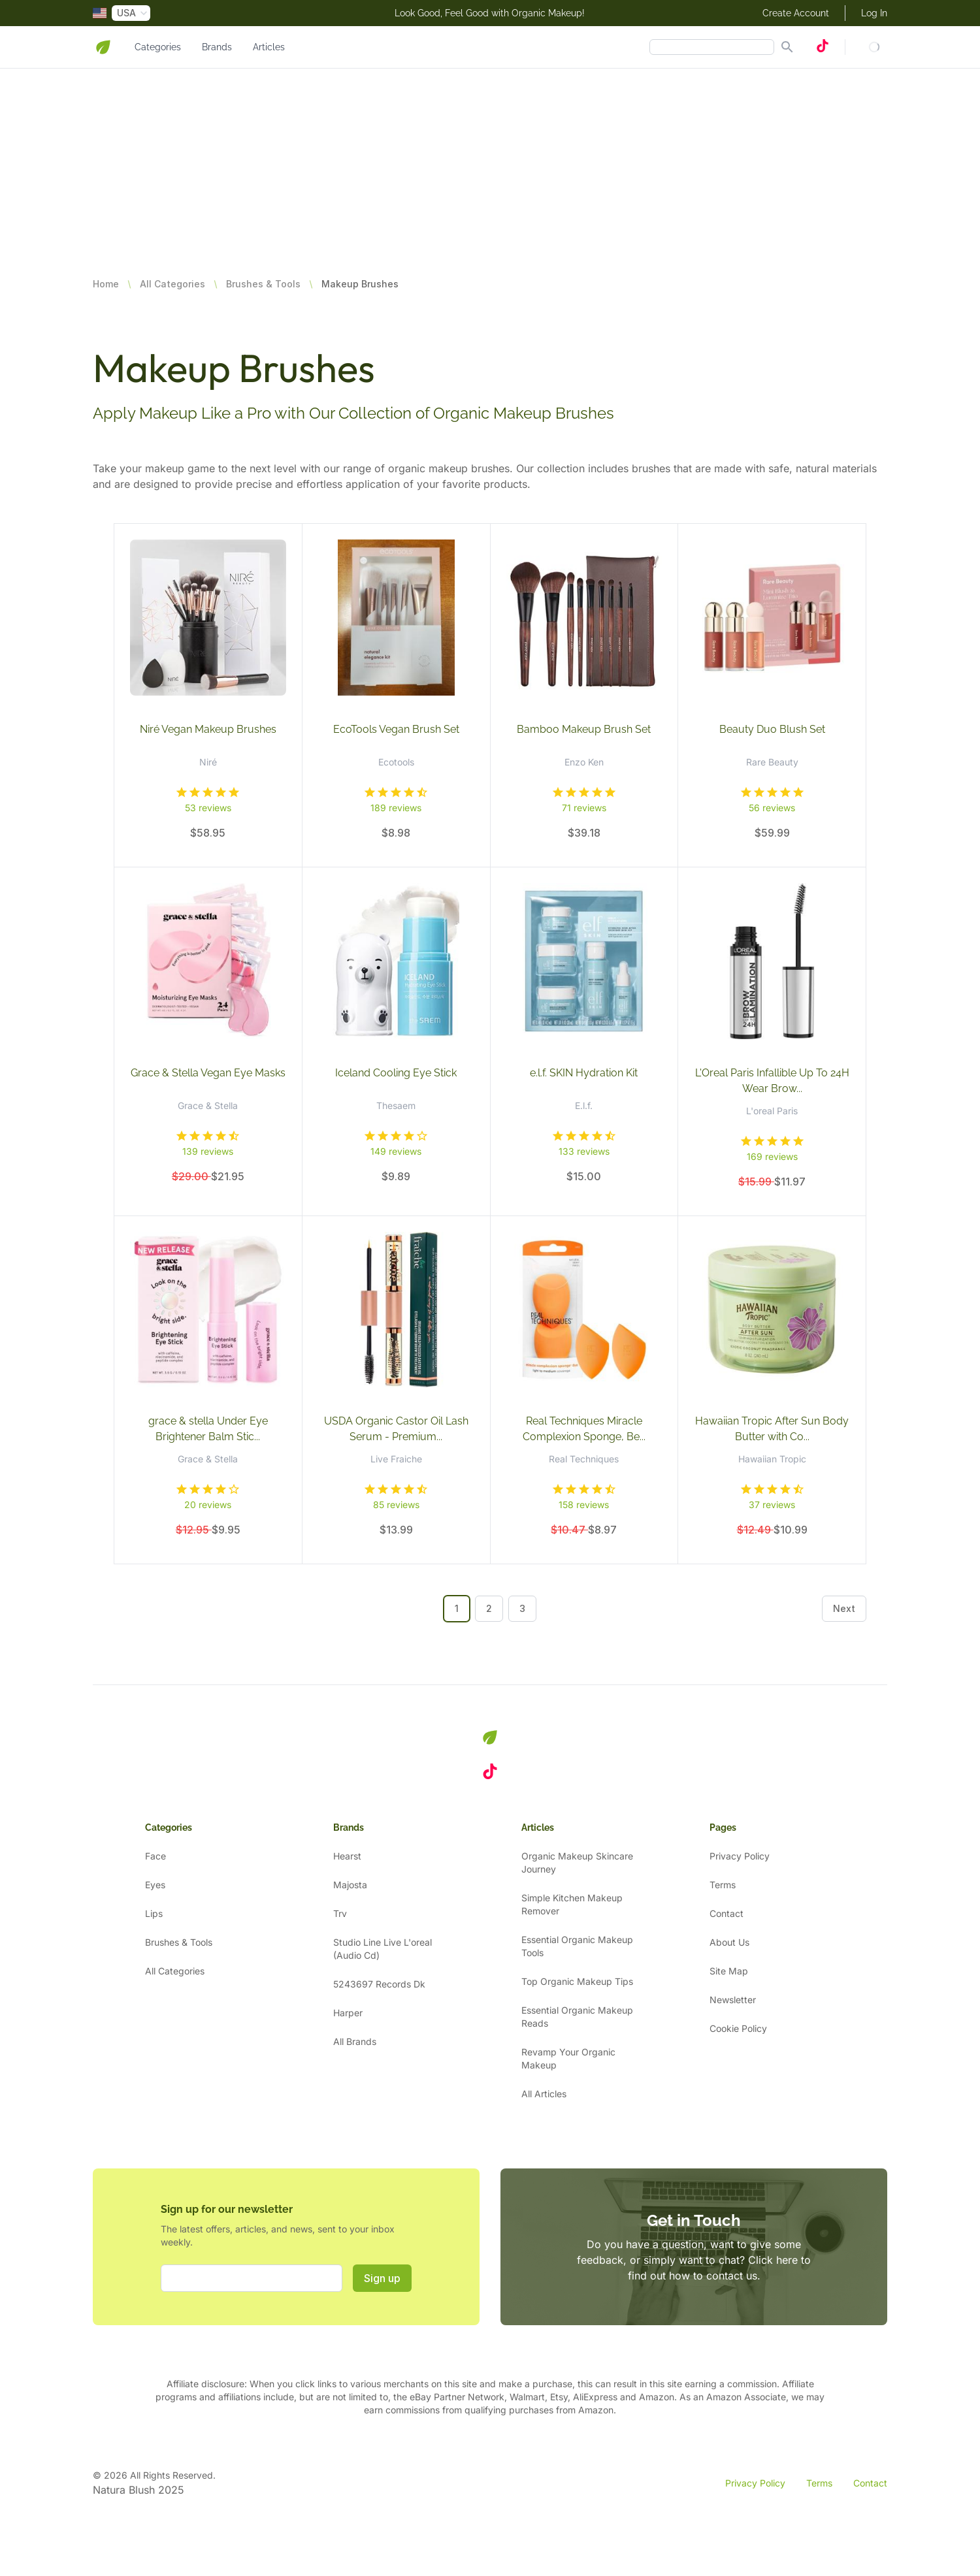 The height and width of the screenshot is (2576, 980). I want to click on Lips, so click(154, 1913).